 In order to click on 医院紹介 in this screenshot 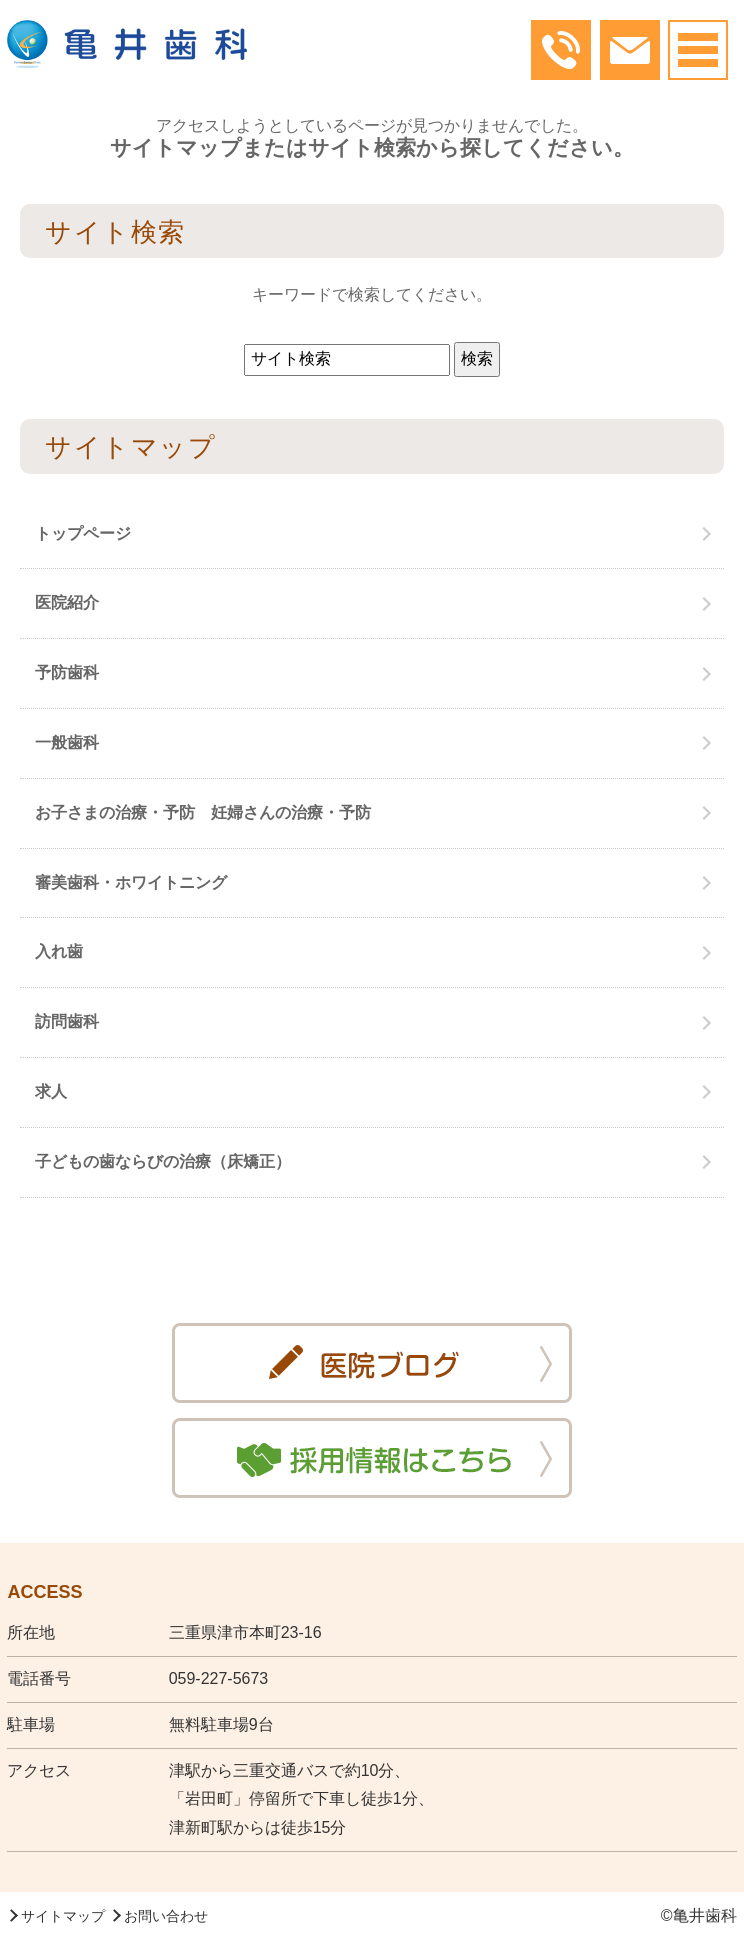, I will do `click(67, 602)`.